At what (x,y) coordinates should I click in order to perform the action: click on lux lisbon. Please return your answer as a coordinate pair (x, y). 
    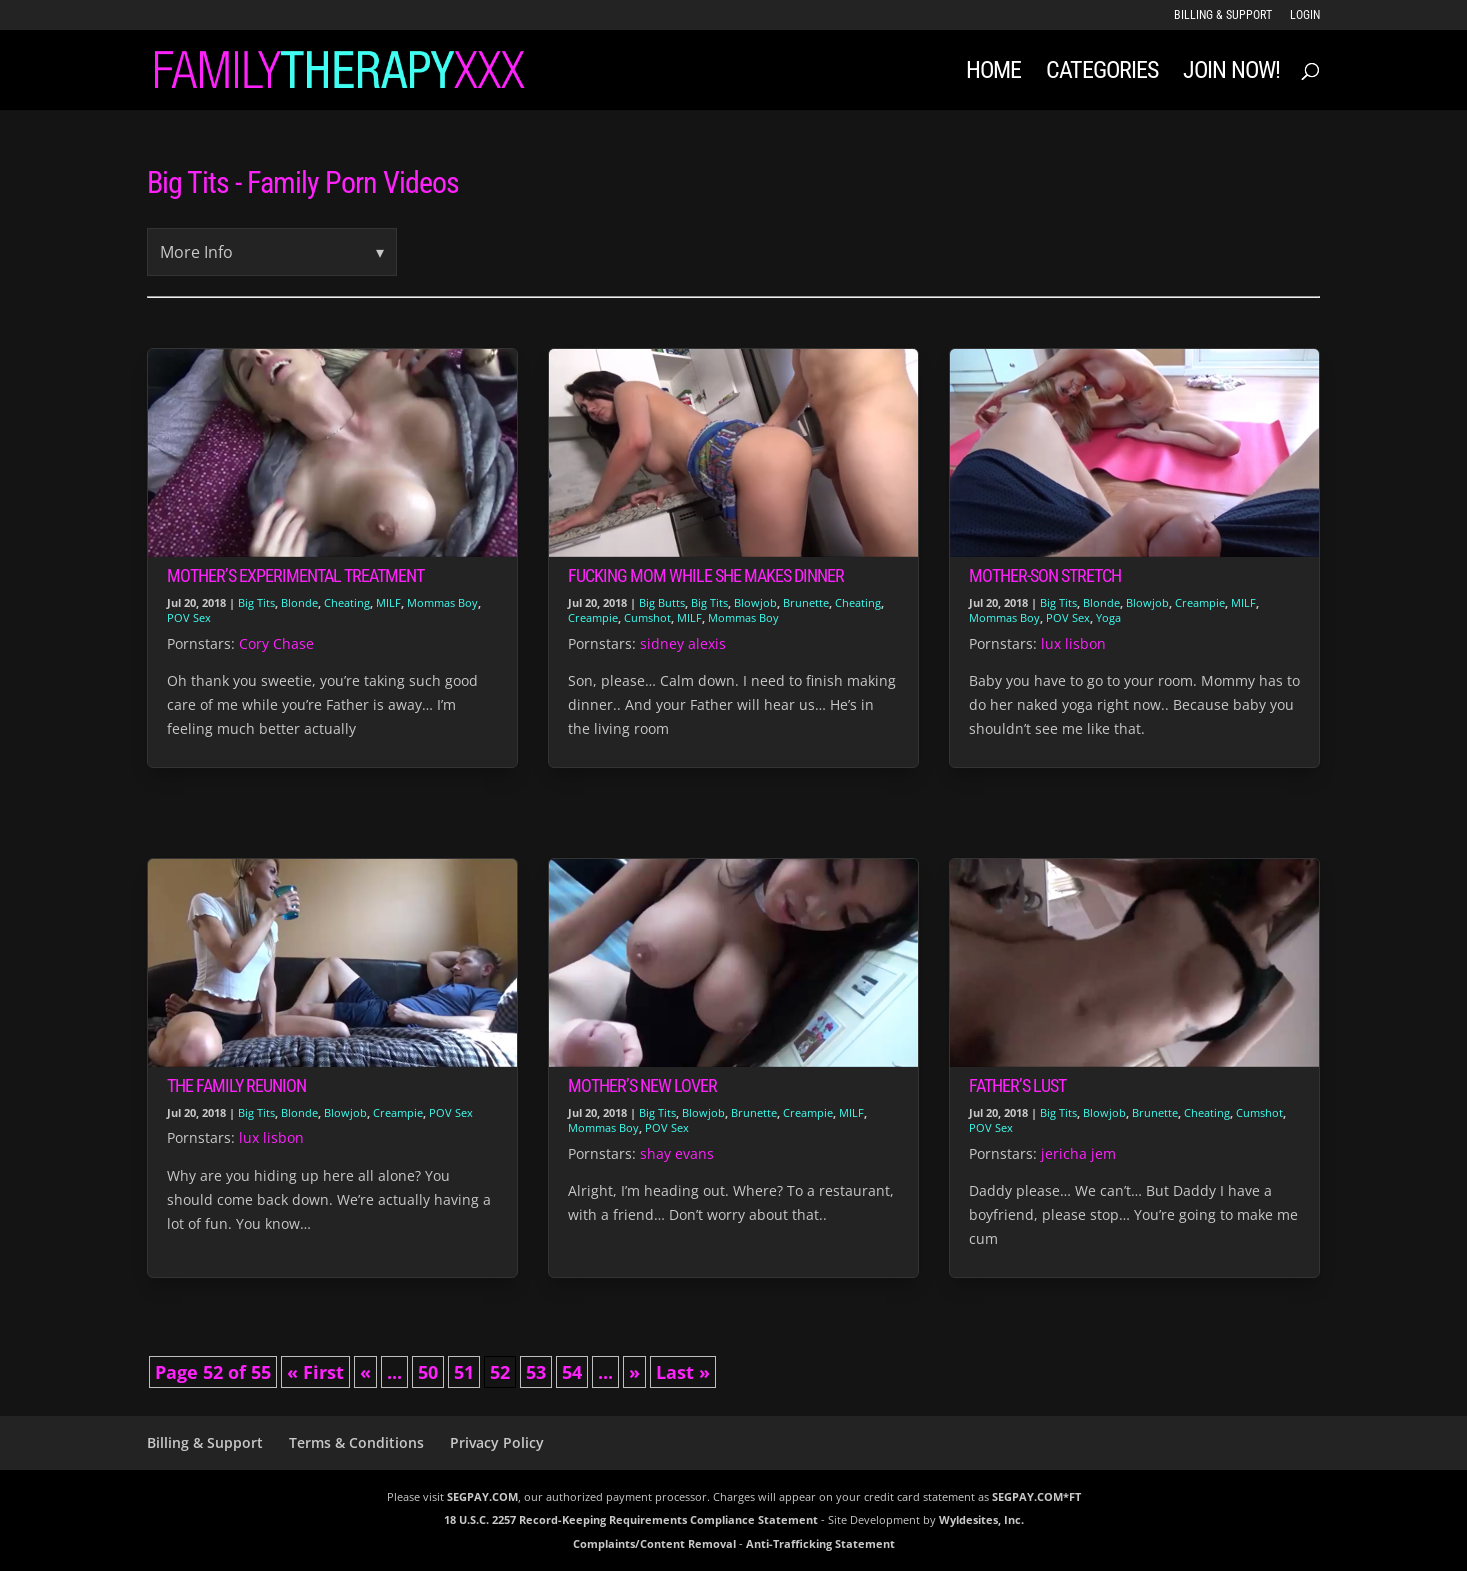
    Looking at the image, I should click on (1073, 643).